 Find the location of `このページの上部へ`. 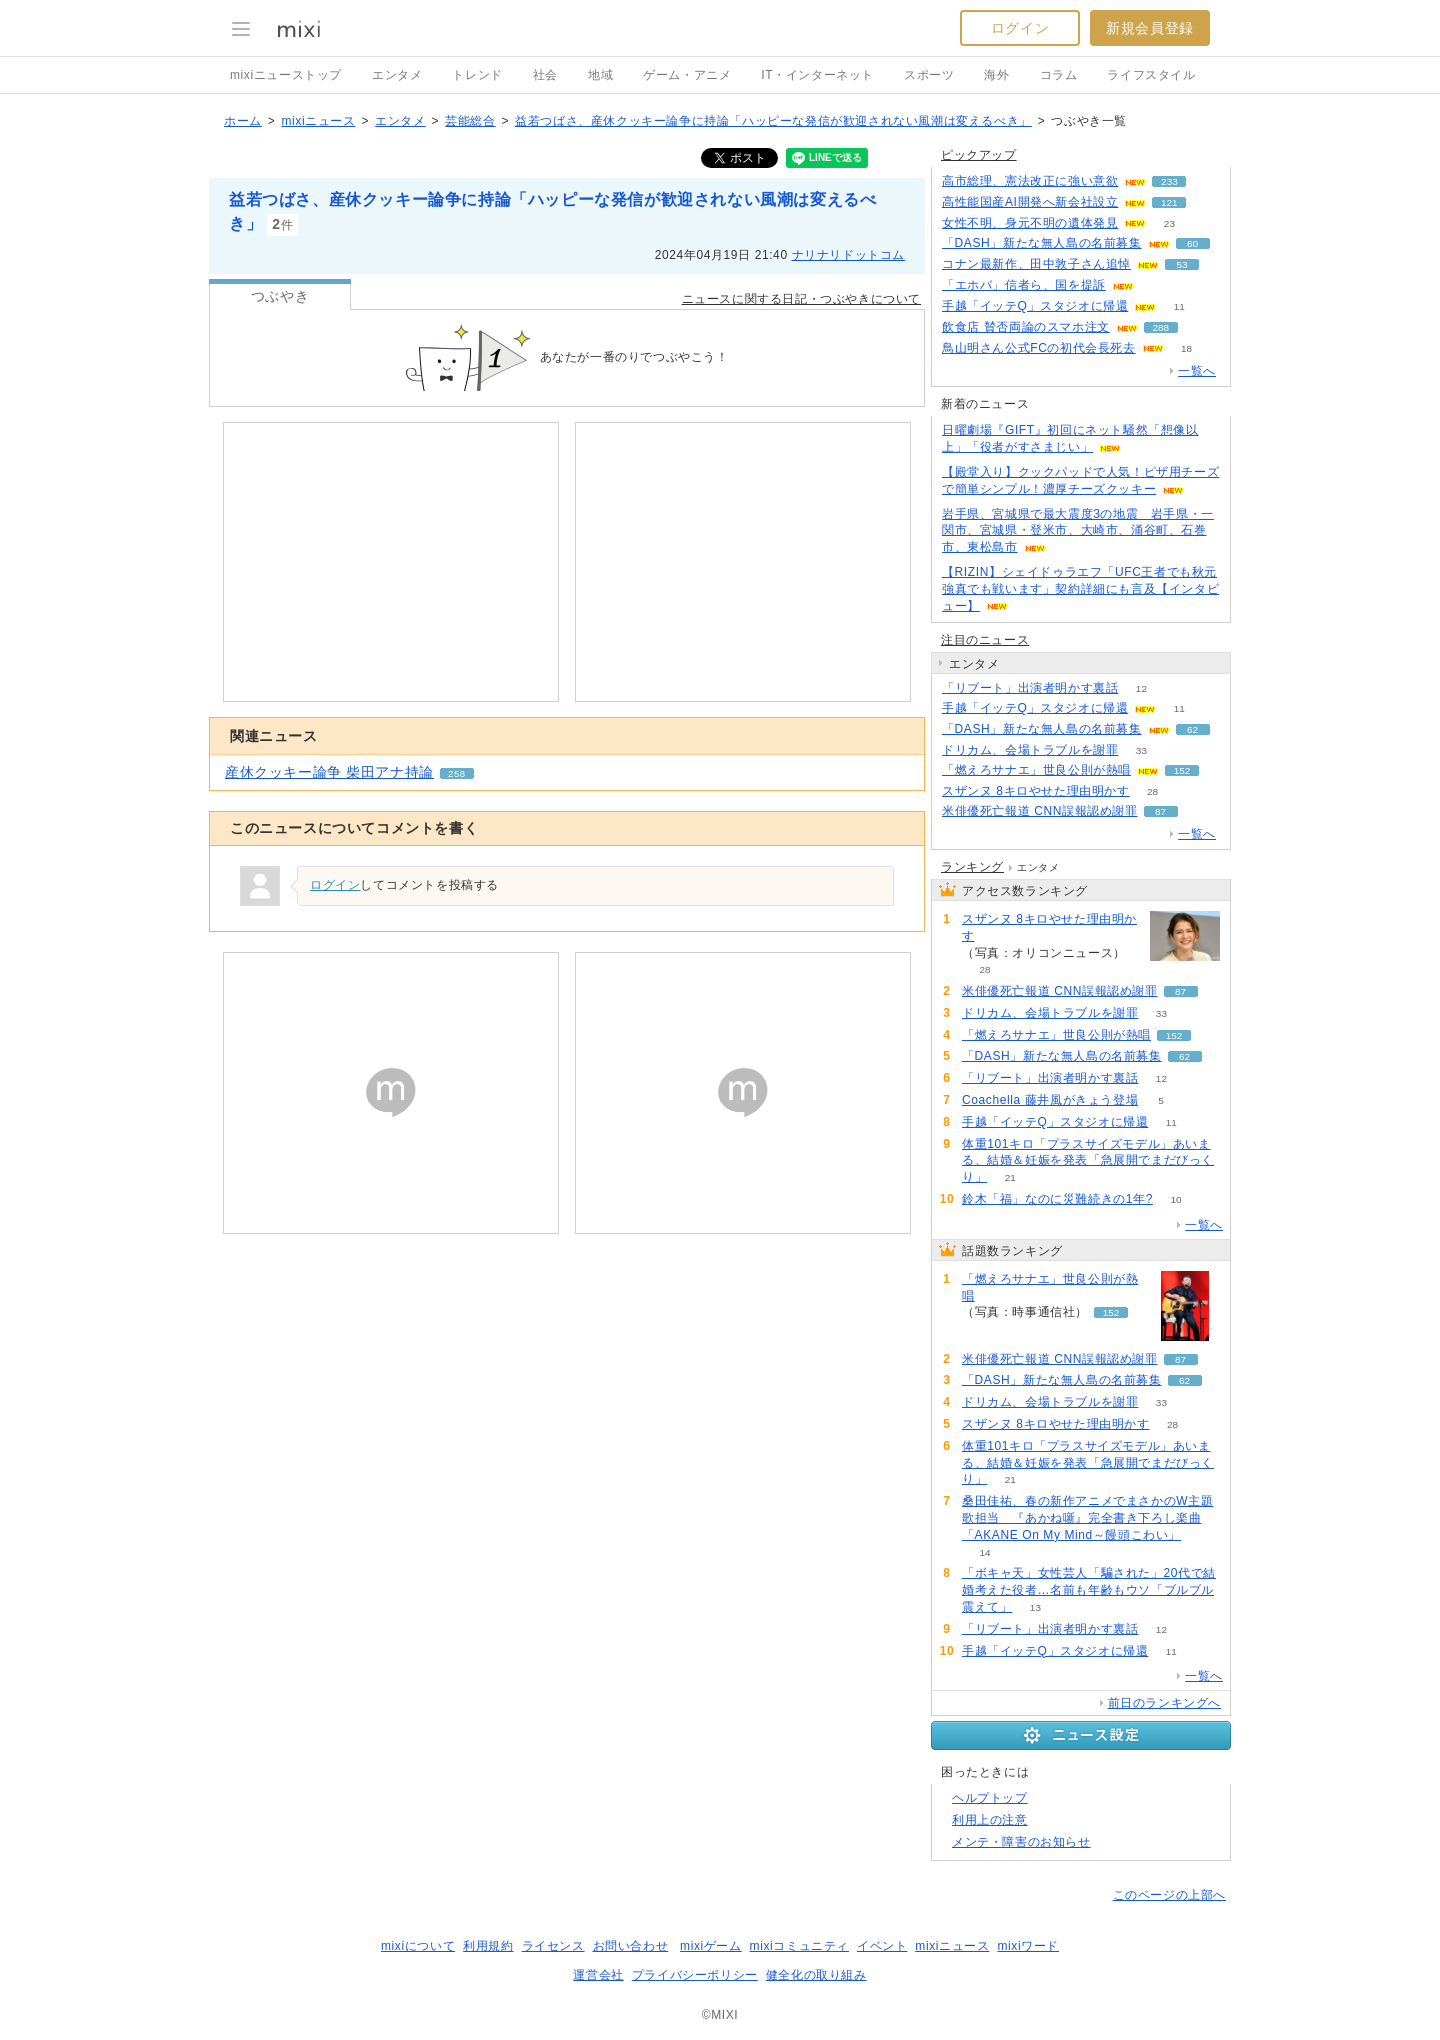

このページの上部へ is located at coordinates (1169, 1895).